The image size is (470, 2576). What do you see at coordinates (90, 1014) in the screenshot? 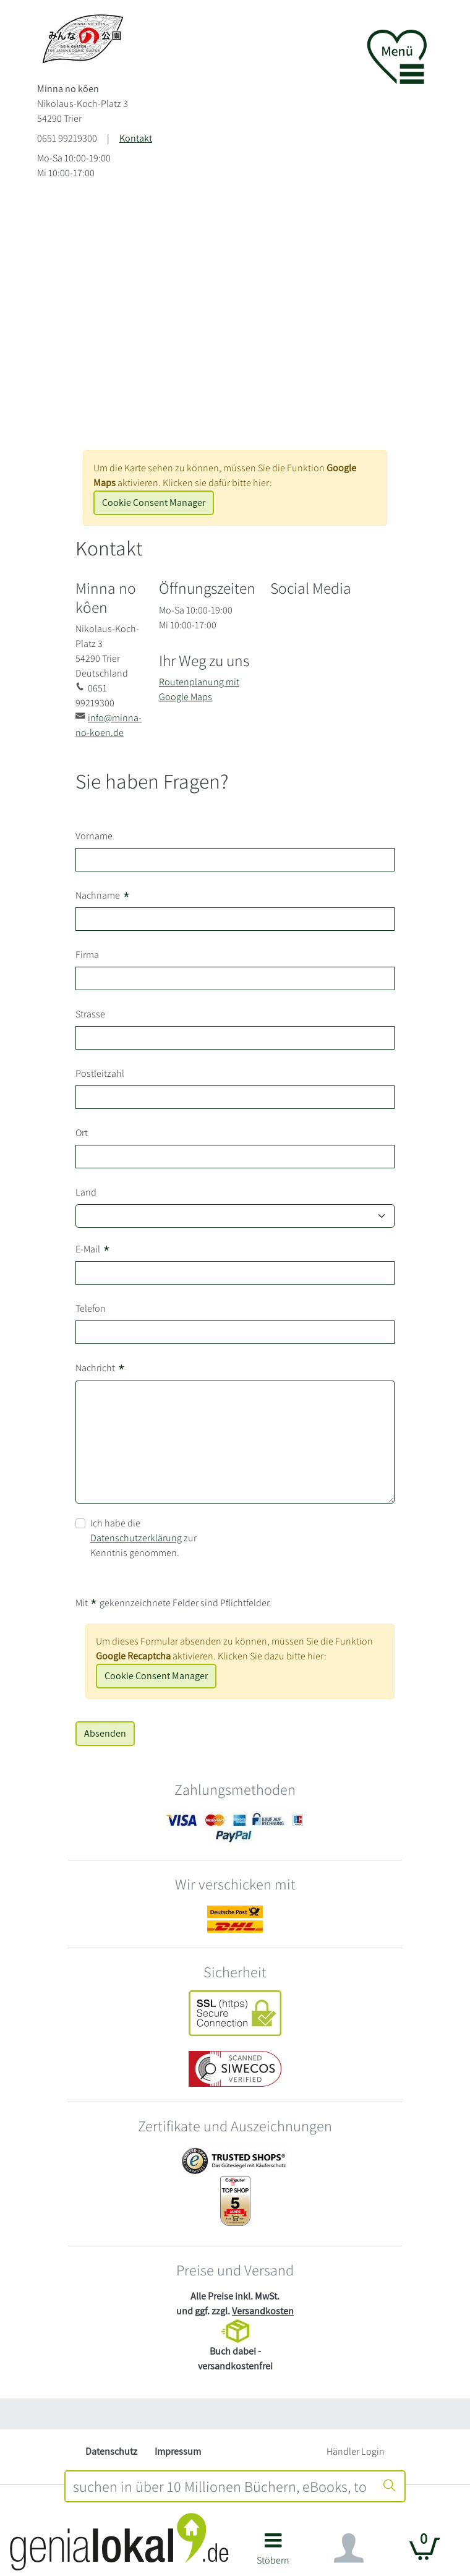
I see `Strasse` at bounding box center [90, 1014].